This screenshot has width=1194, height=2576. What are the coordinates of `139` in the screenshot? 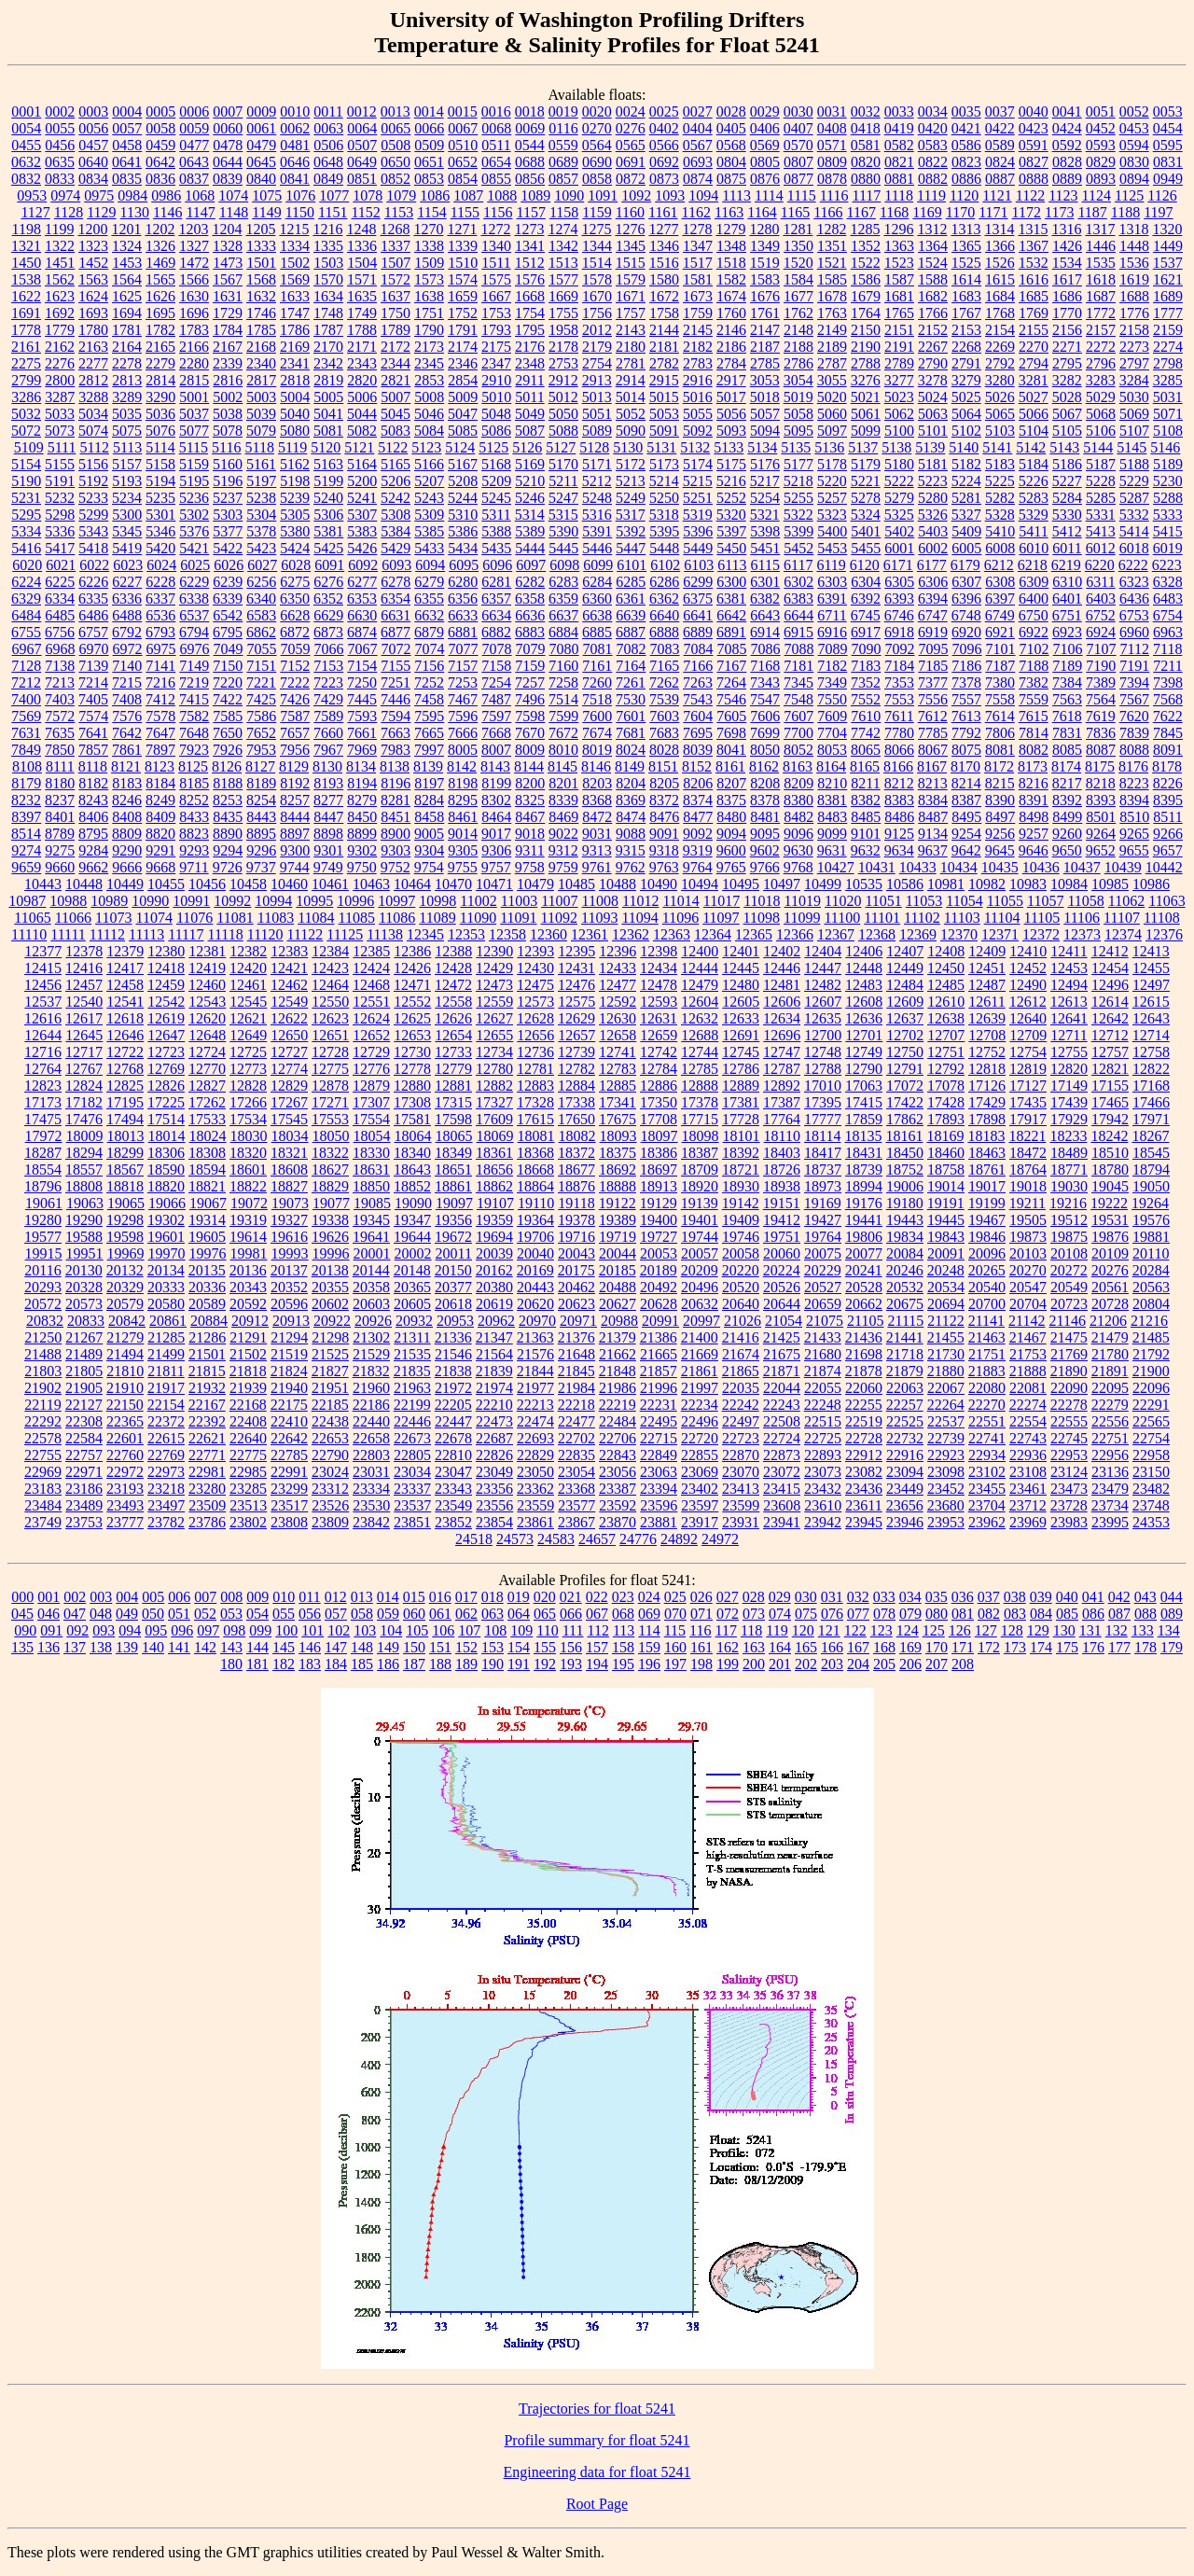 It's located at (127, 1647).